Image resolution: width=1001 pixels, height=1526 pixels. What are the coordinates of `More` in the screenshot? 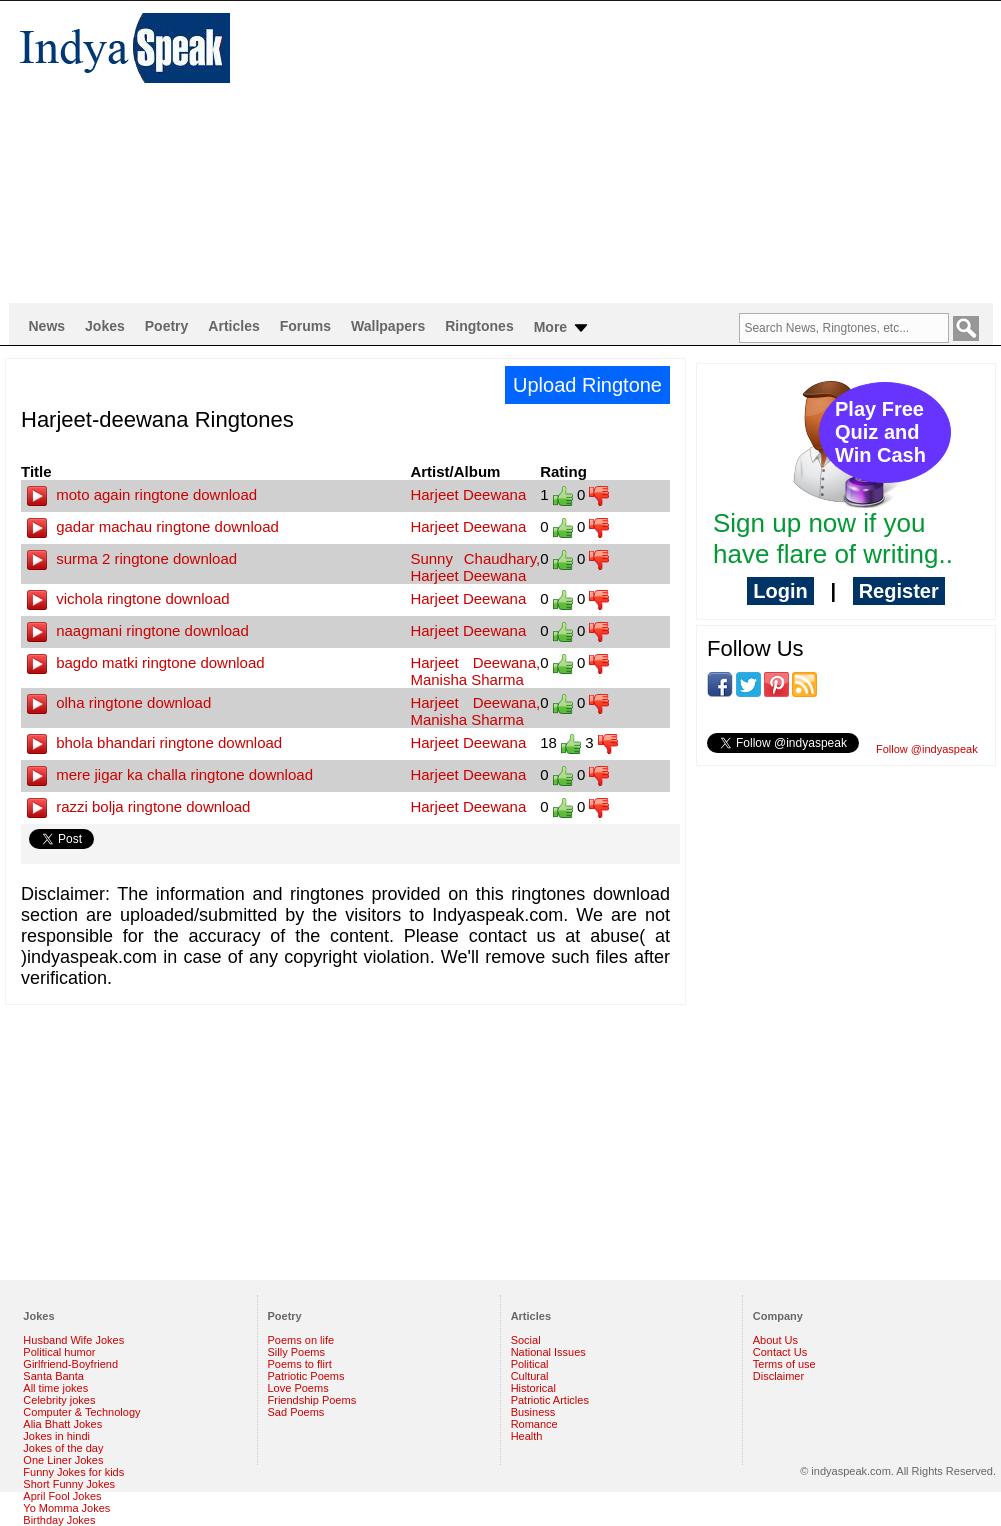 It's located at (562, 328).